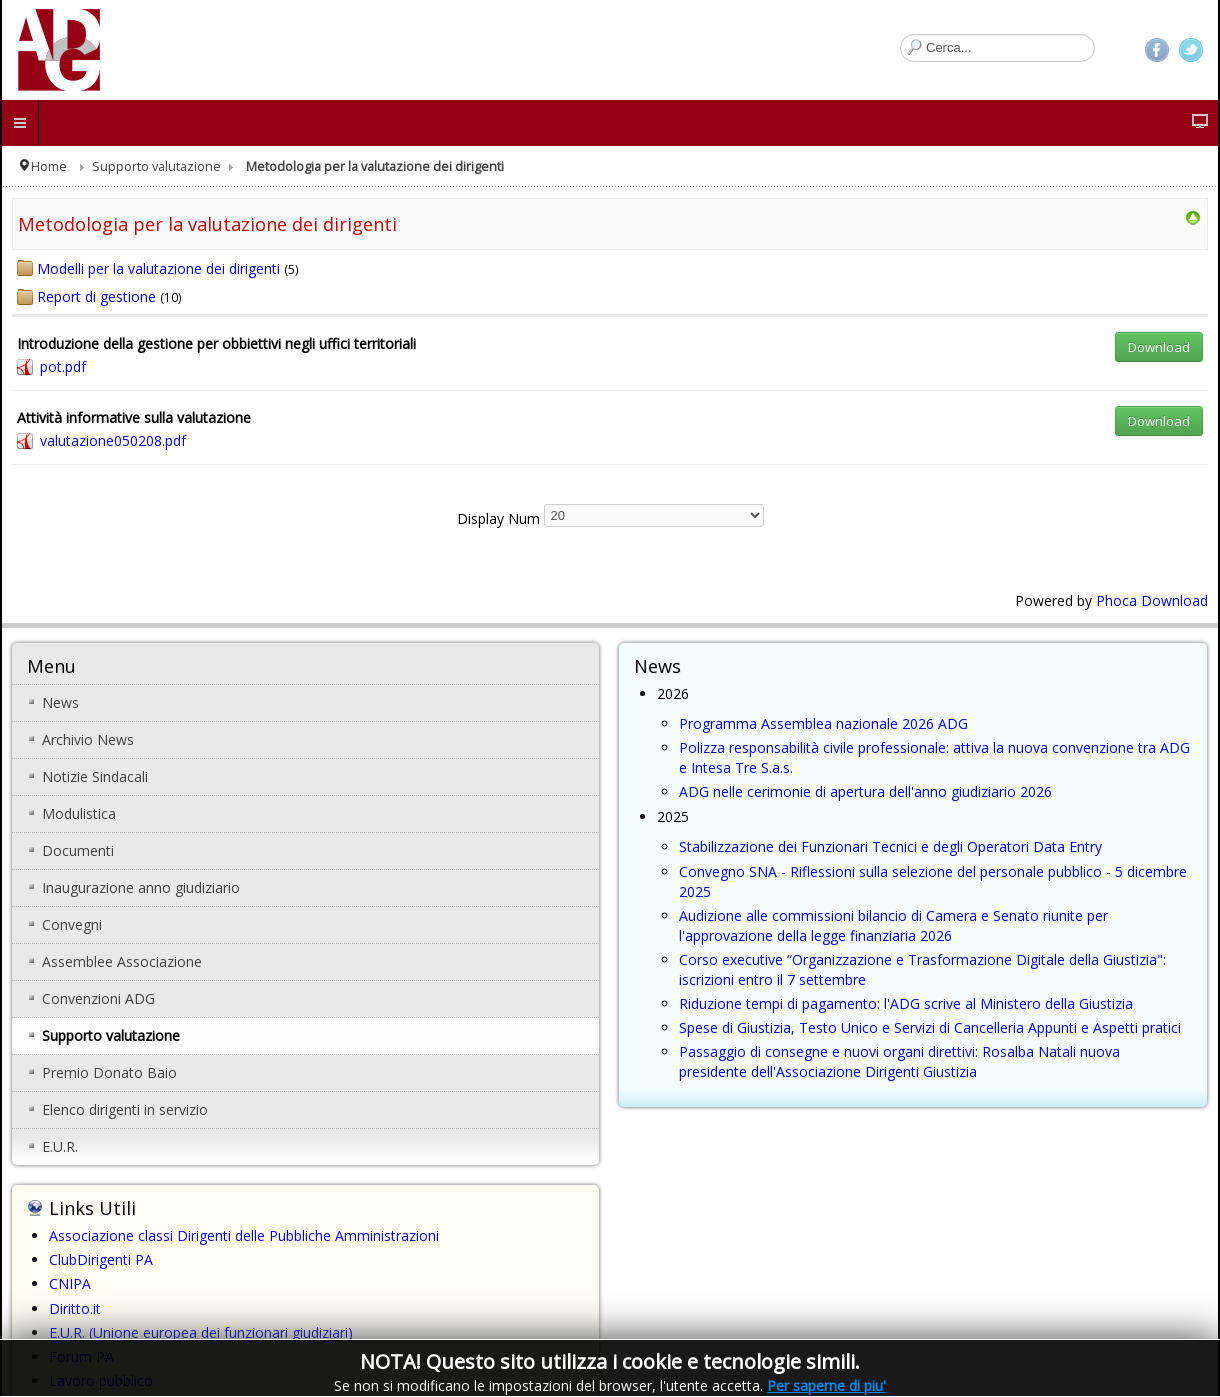 This screenshot has width=1220, height=1397. Describe the element at coordinates (1191, 50) in the screenshot. I see `Twitter` at that location.